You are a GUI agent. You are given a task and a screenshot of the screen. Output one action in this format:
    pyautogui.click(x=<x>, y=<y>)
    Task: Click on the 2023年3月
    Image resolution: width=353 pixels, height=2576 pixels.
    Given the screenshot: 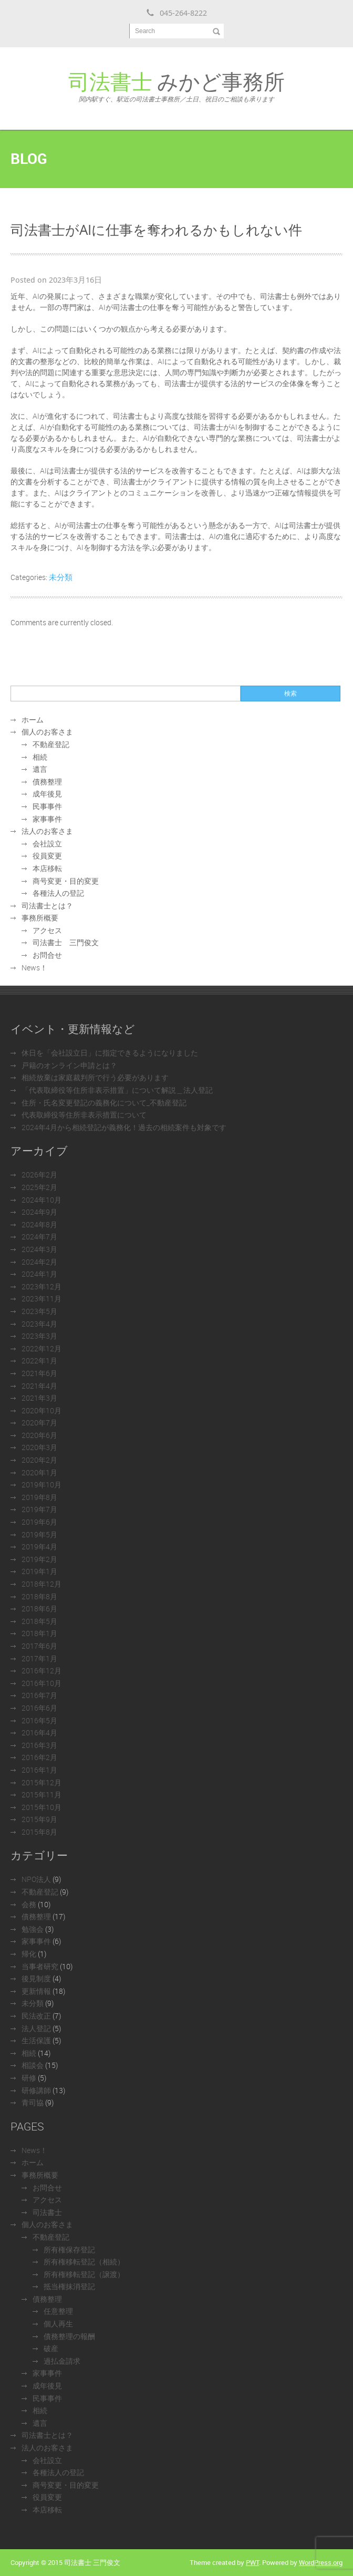 What is the action you would take?
    pyautogui.click(x=39, y=1336)
    